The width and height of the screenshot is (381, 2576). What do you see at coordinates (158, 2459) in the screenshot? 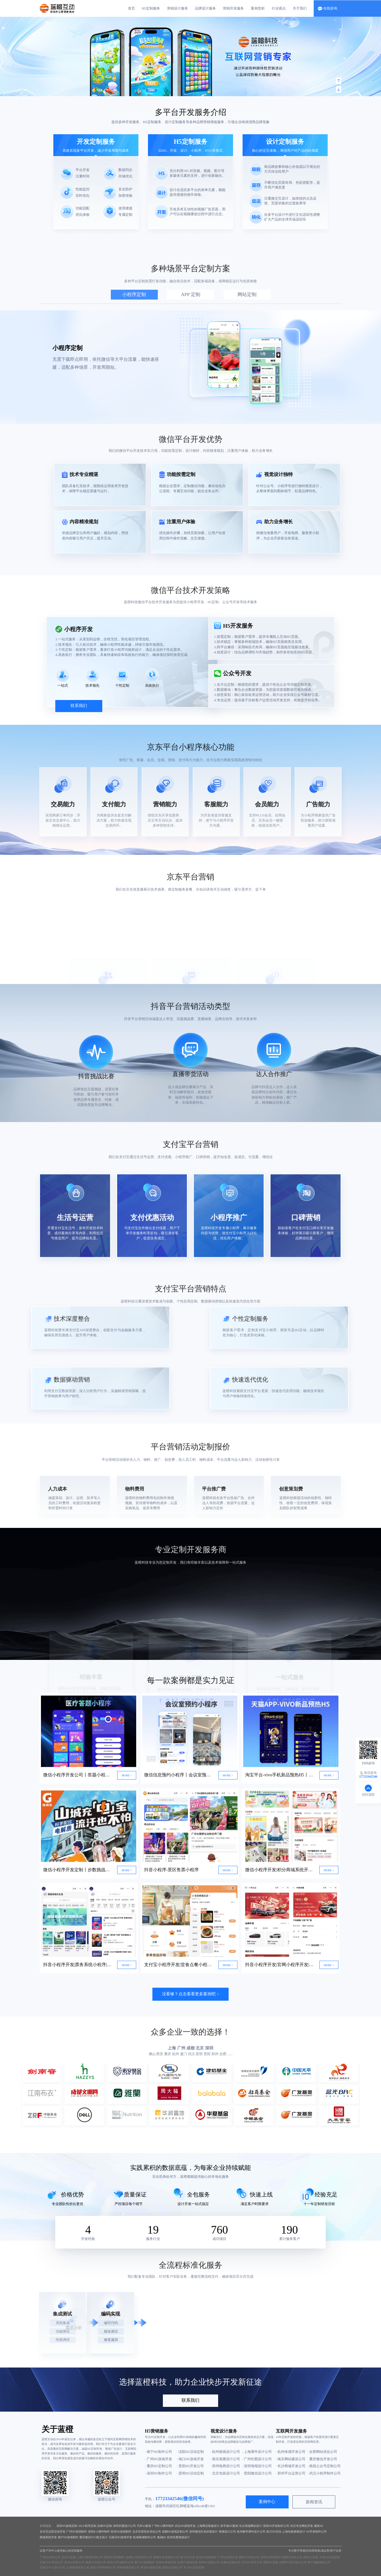
I see `· 广州H5游戏开发` at bounding box center [158, 2459].